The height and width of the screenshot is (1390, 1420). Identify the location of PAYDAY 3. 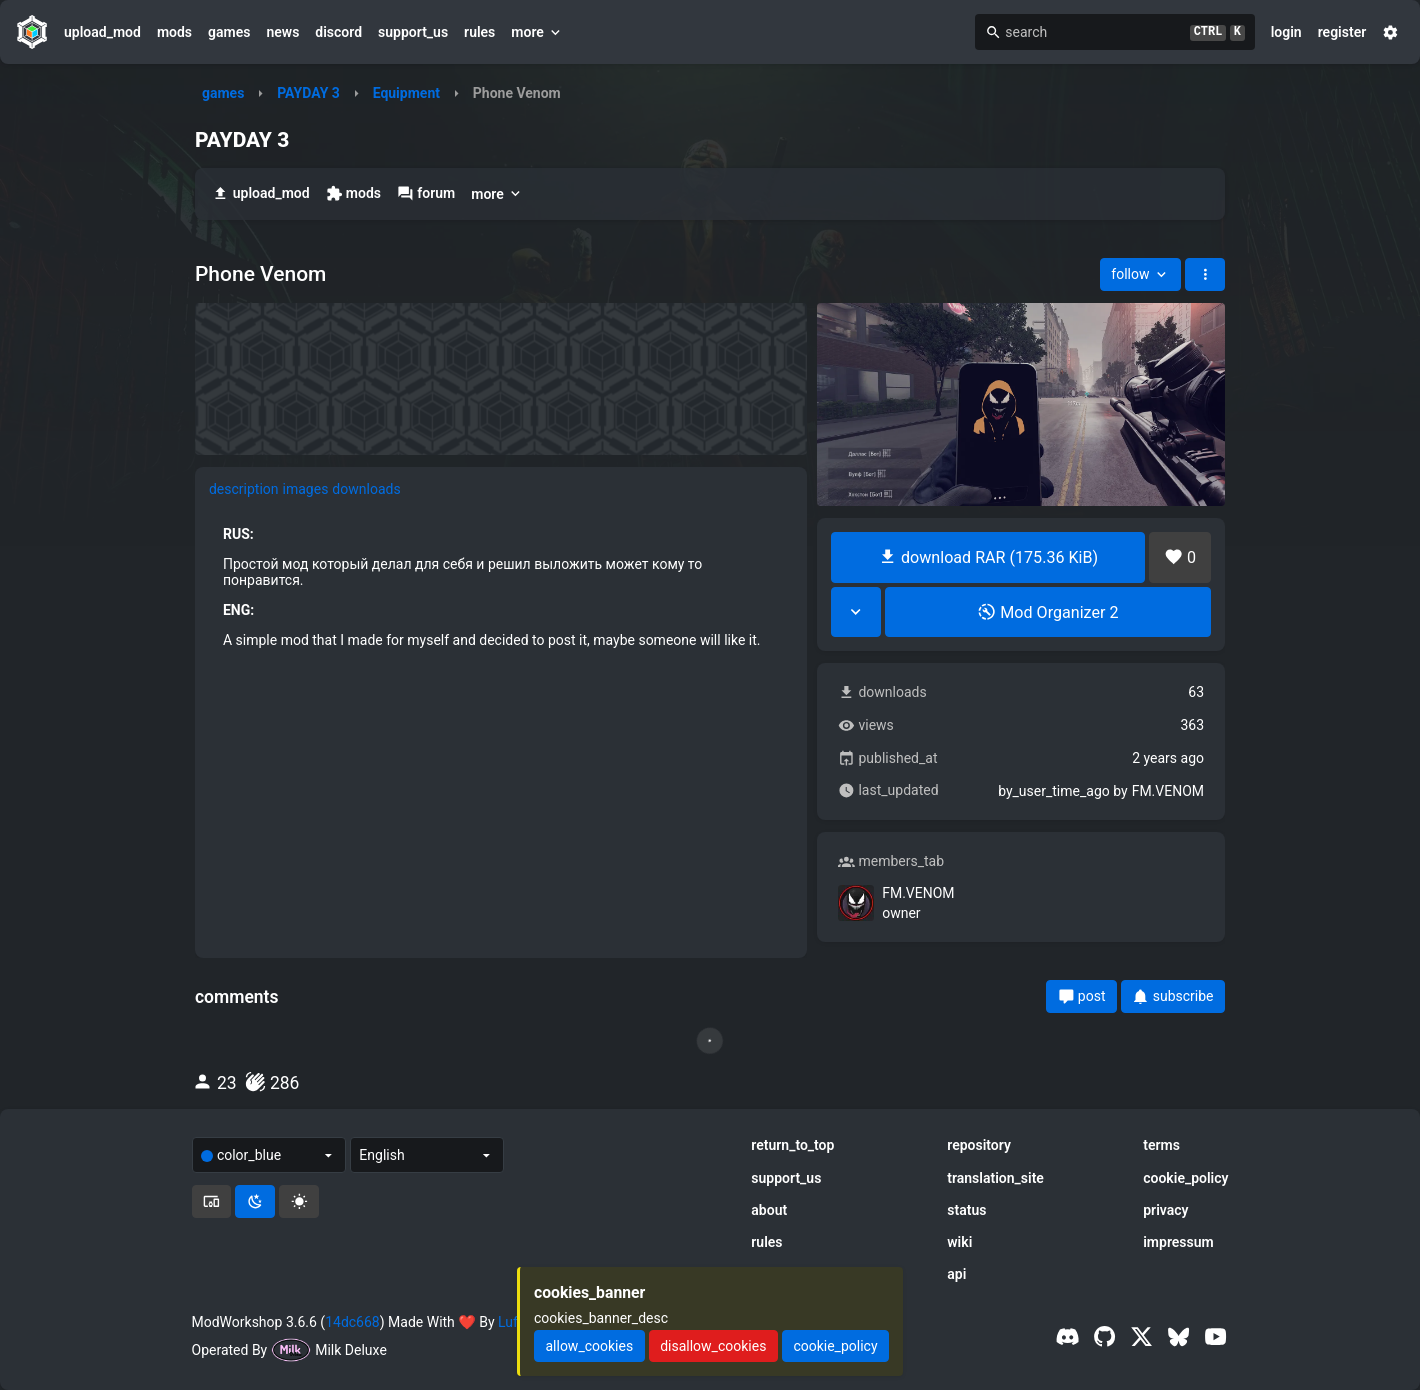
(308, 93).